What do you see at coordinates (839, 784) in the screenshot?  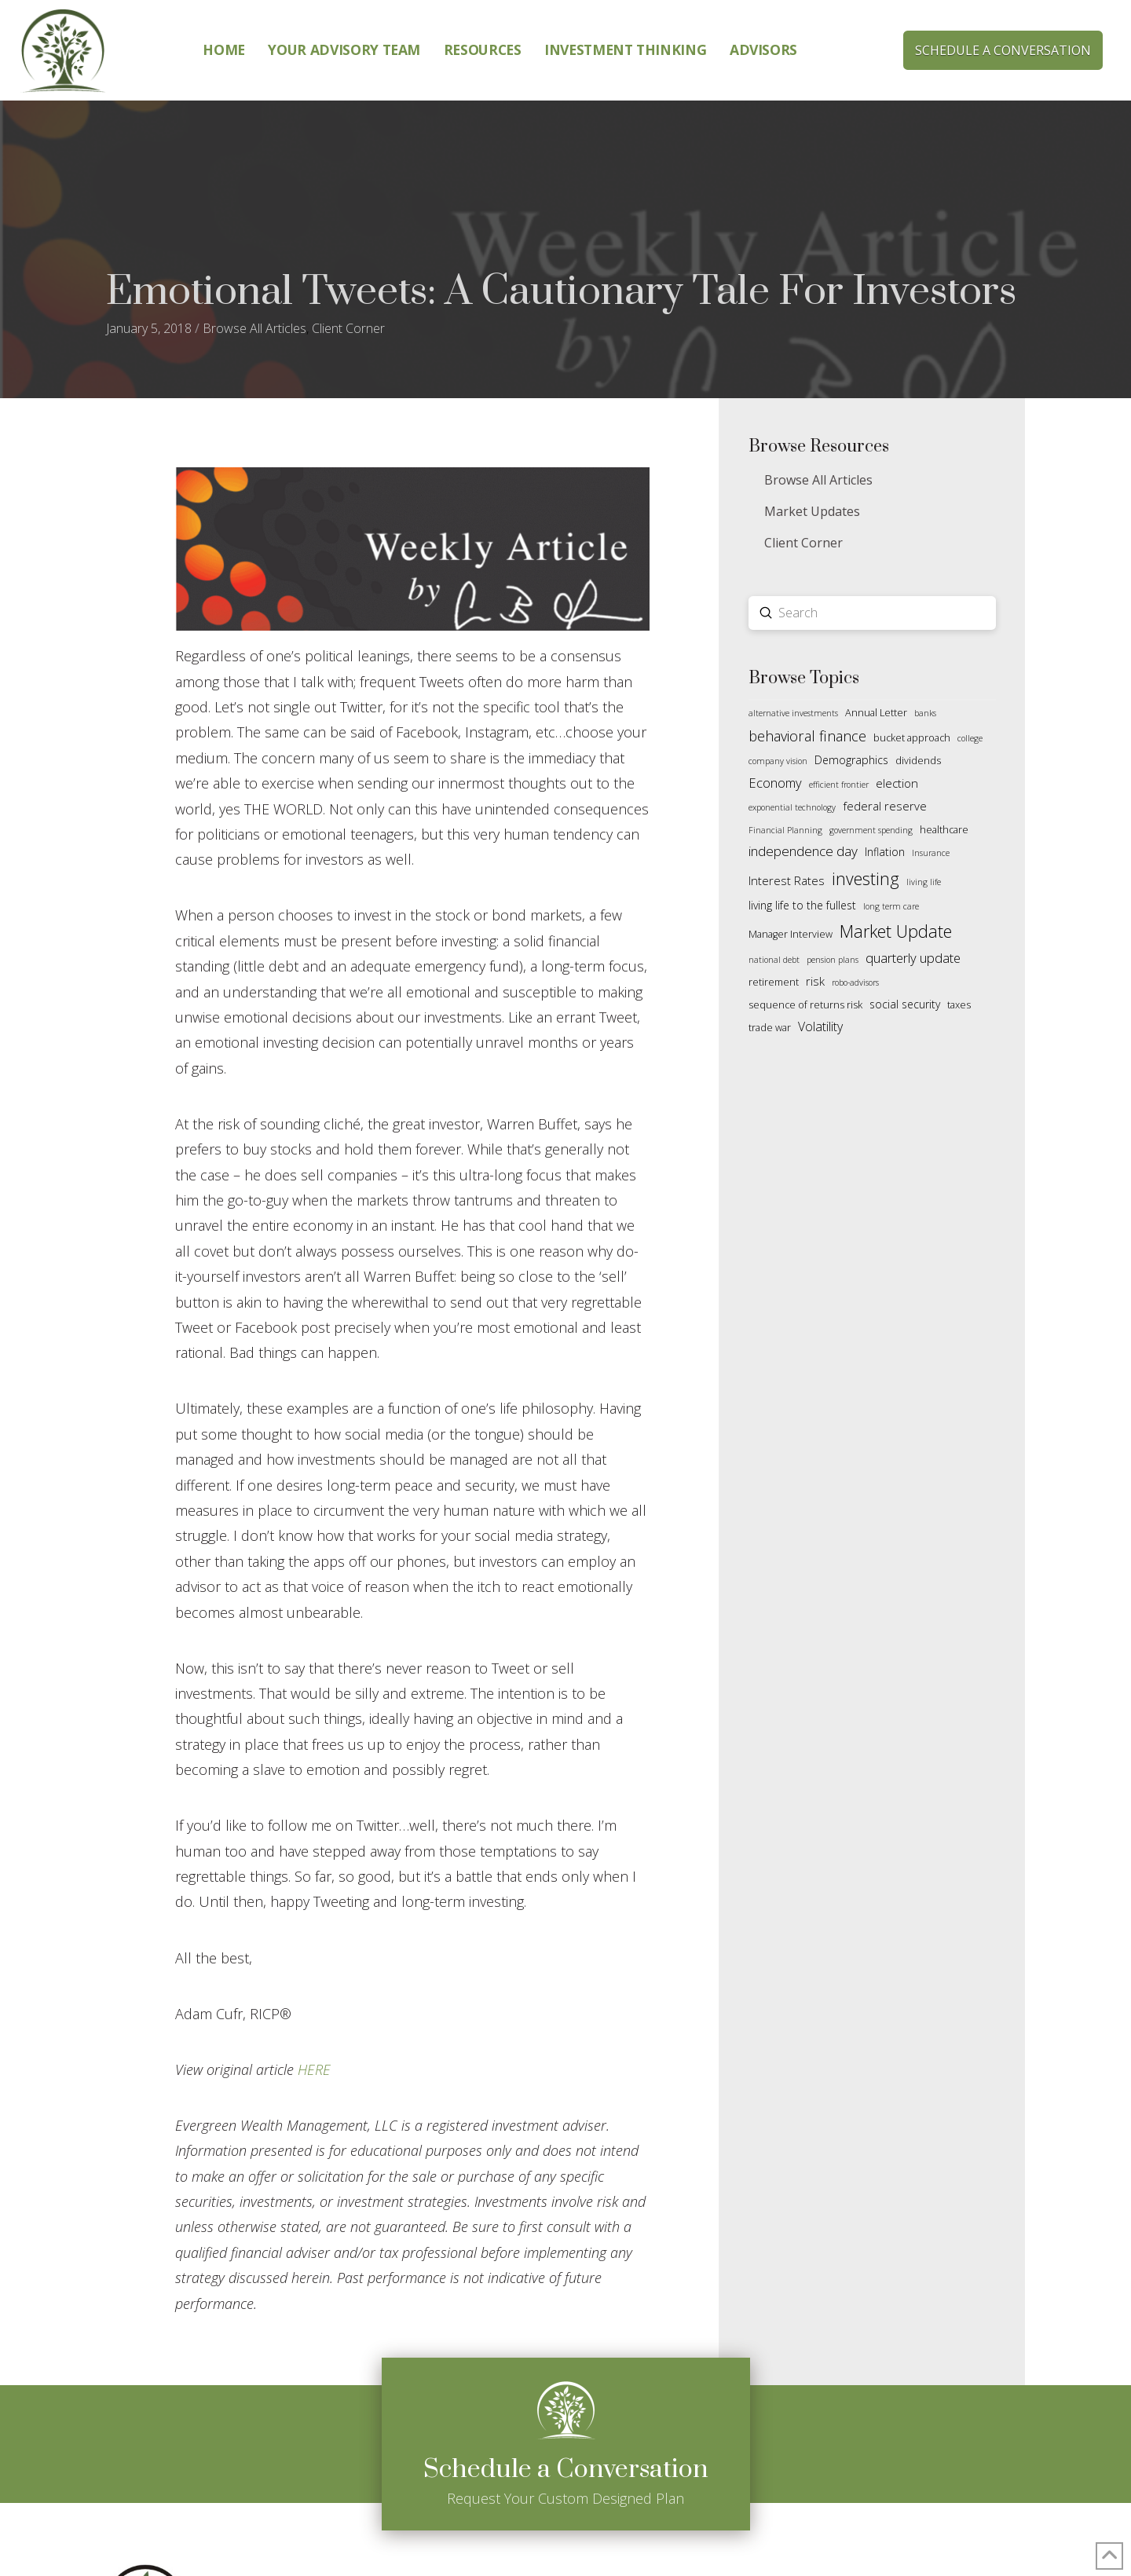 I see `efficient frontier [efficient frontier (1 item)]` at bounding box center [839, 784].